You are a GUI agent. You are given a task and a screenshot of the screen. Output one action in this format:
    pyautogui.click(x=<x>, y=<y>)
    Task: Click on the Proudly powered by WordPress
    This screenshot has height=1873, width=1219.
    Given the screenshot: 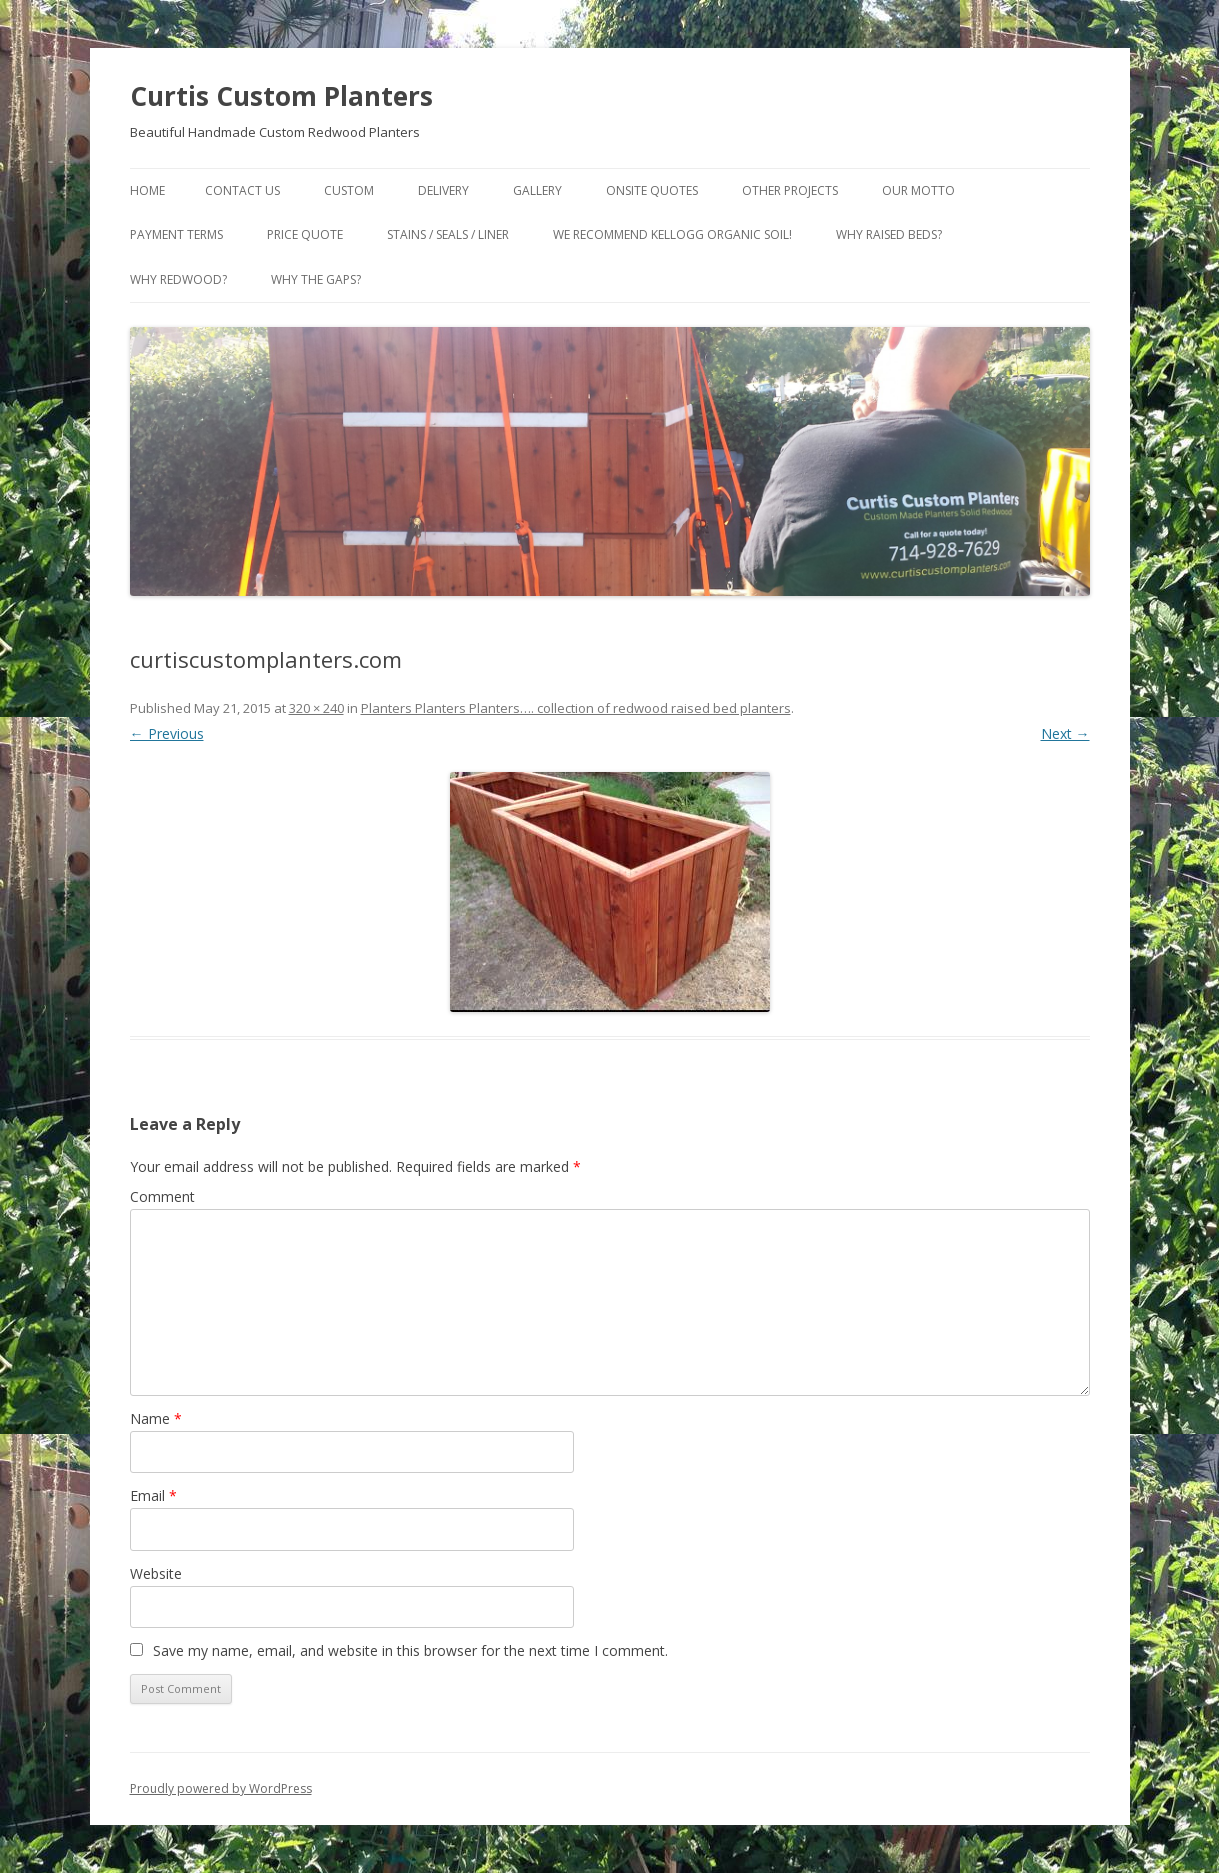 What is the action you would take?
    pyautogui.click(x=221, y=1788)
    